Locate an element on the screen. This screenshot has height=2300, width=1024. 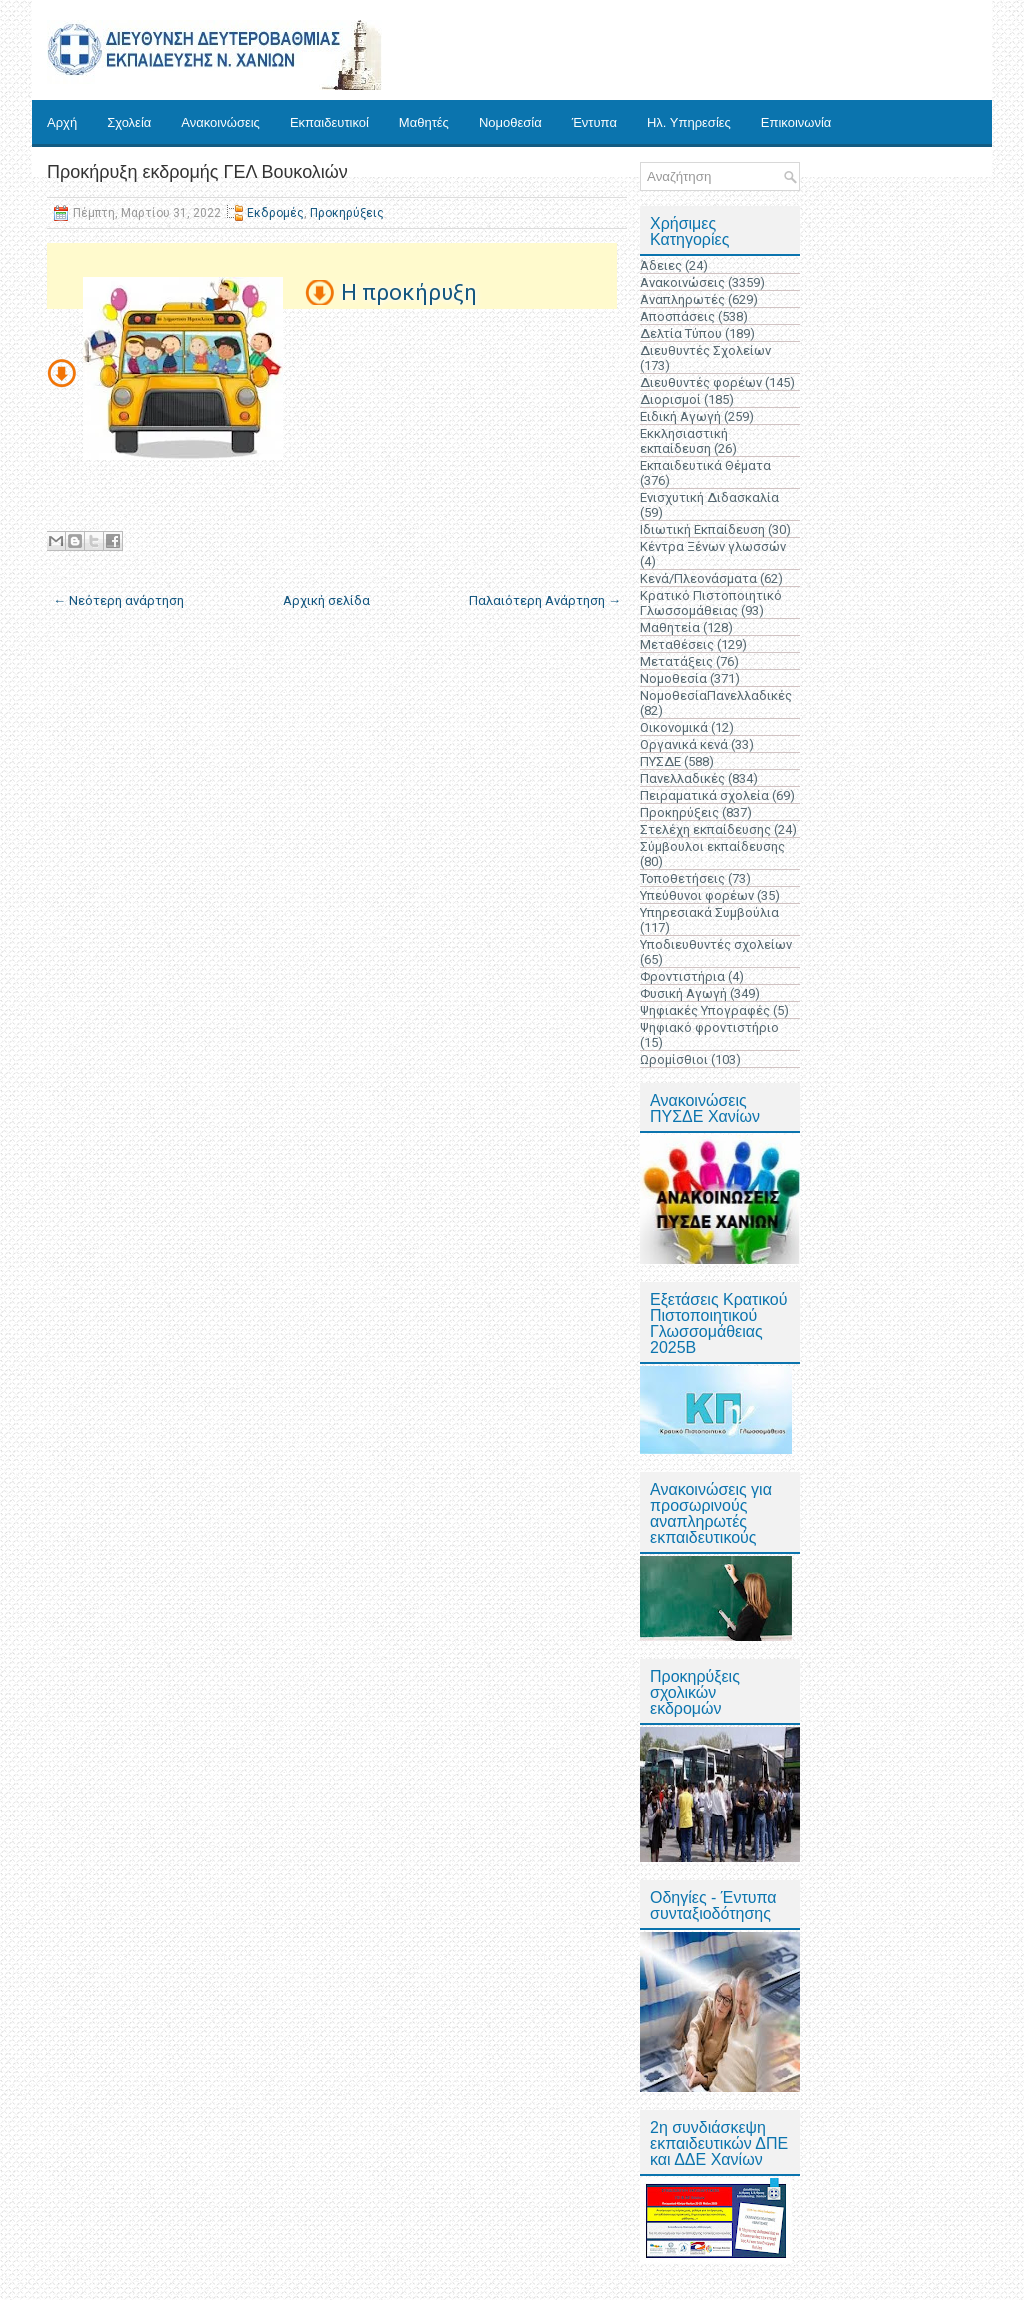
Εκπαιδευτικοί is located at coordinates (329, 122).